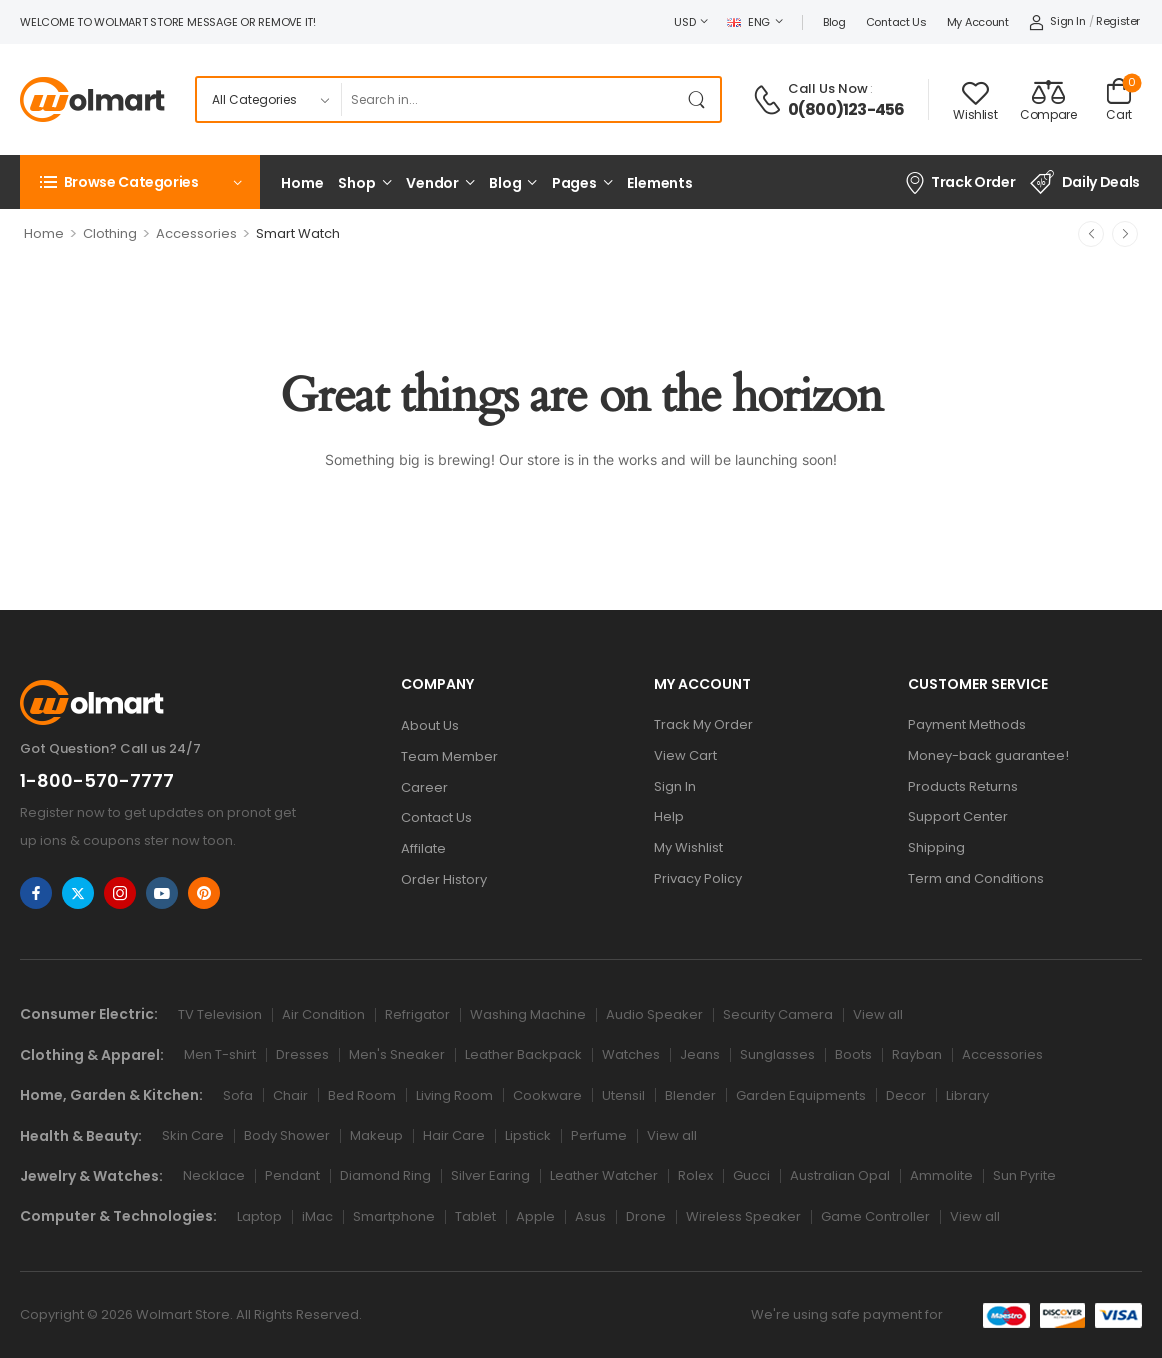 This screenshot has width=1162, height=1358. I want to click on [Contact], so click(770, 100).